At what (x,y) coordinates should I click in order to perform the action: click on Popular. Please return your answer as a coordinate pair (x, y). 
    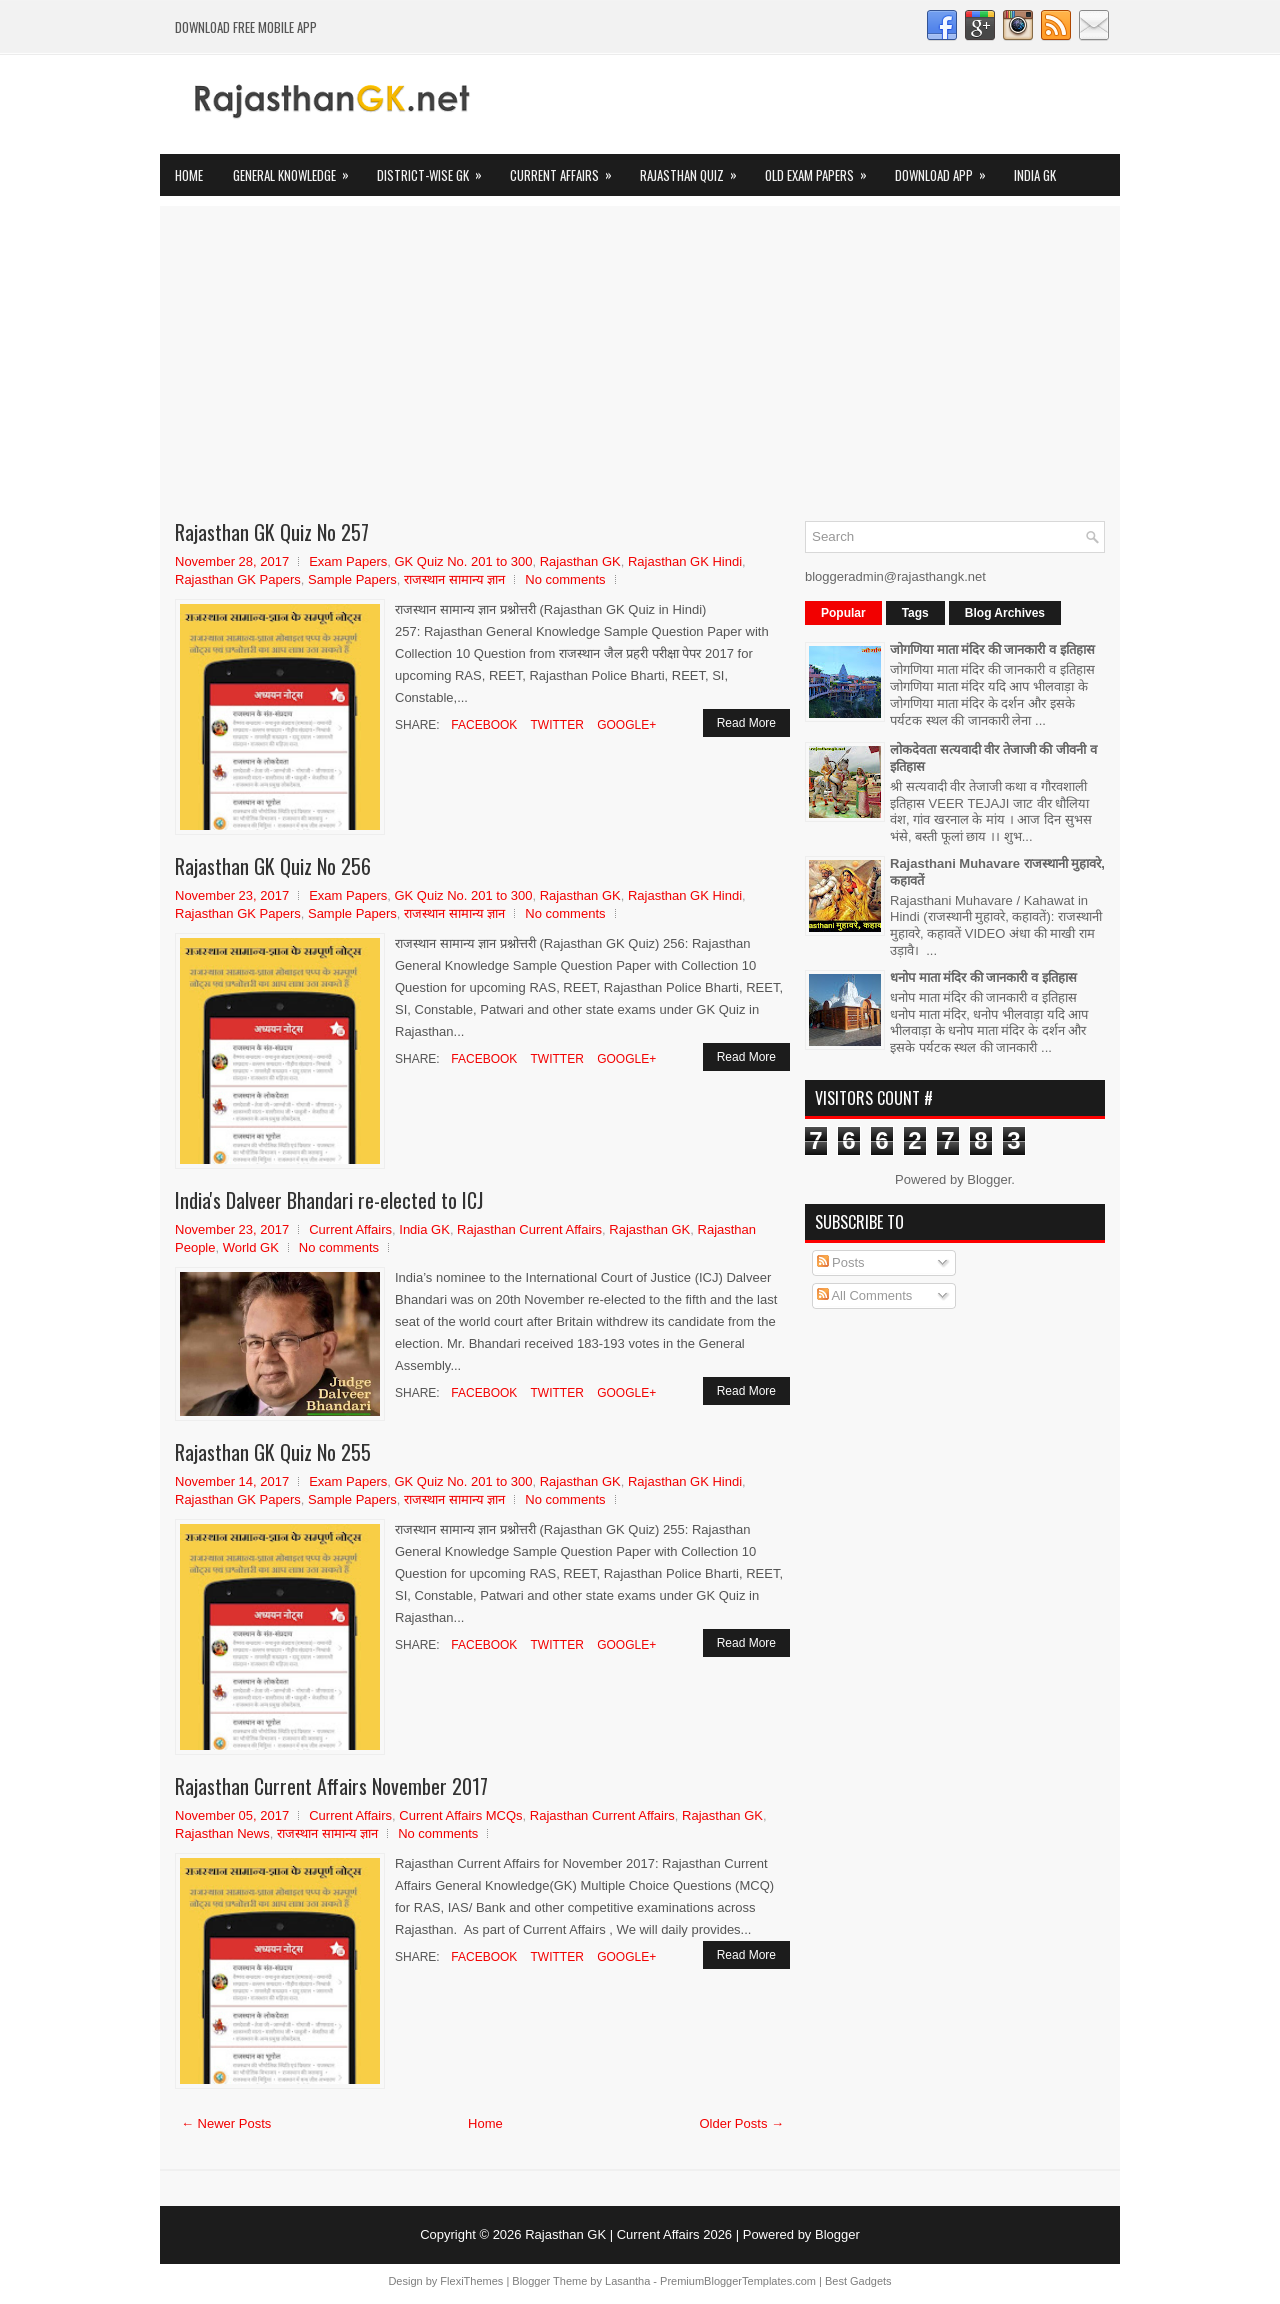
    Looking at the image, I should click on (843, 613).